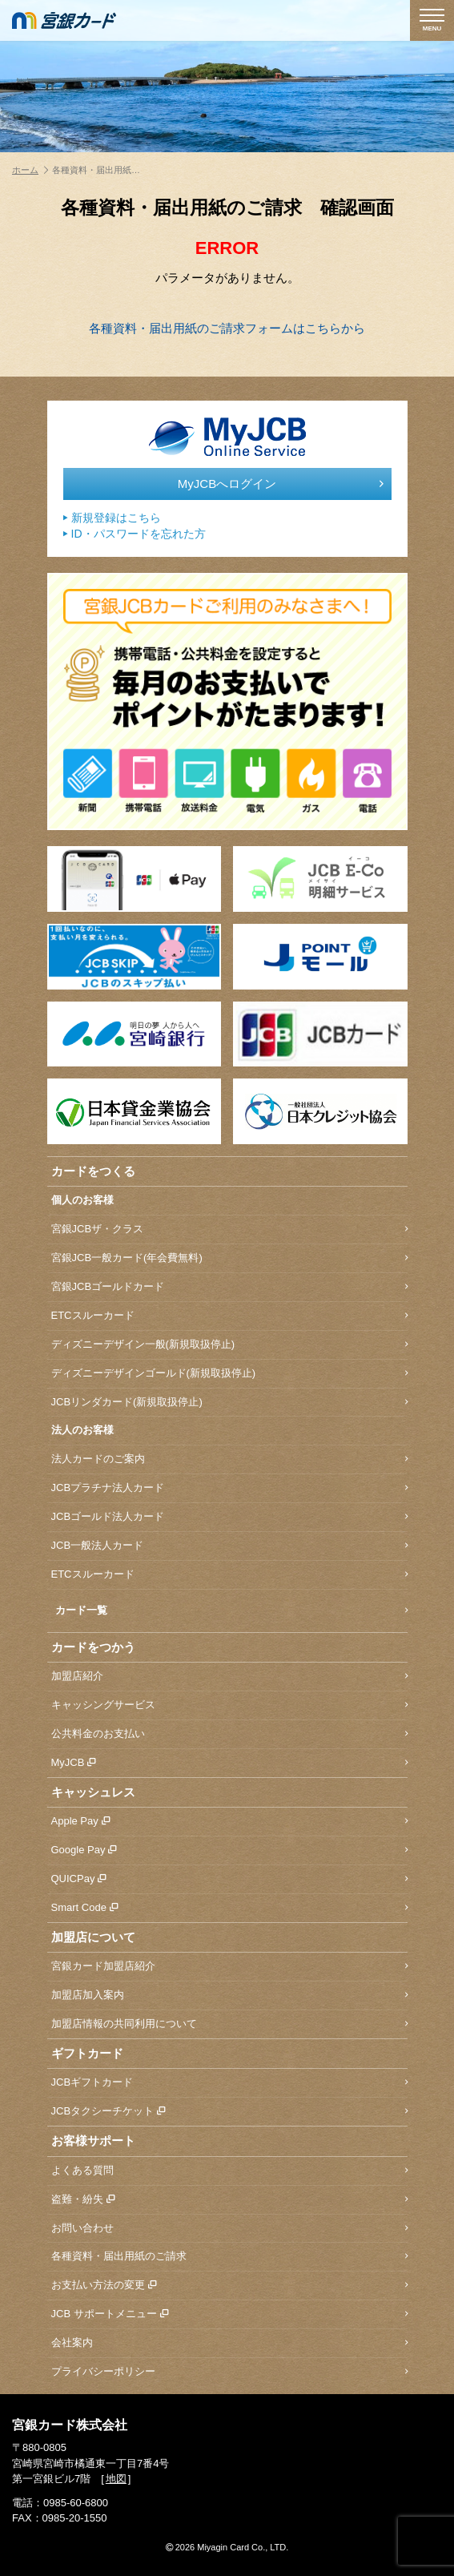 The width and height of the screenshot is (454, 2576). Describe the element at coordinates (134, 534) in the screenshot. I see `ID・パスワードを忘れた方` at that location.